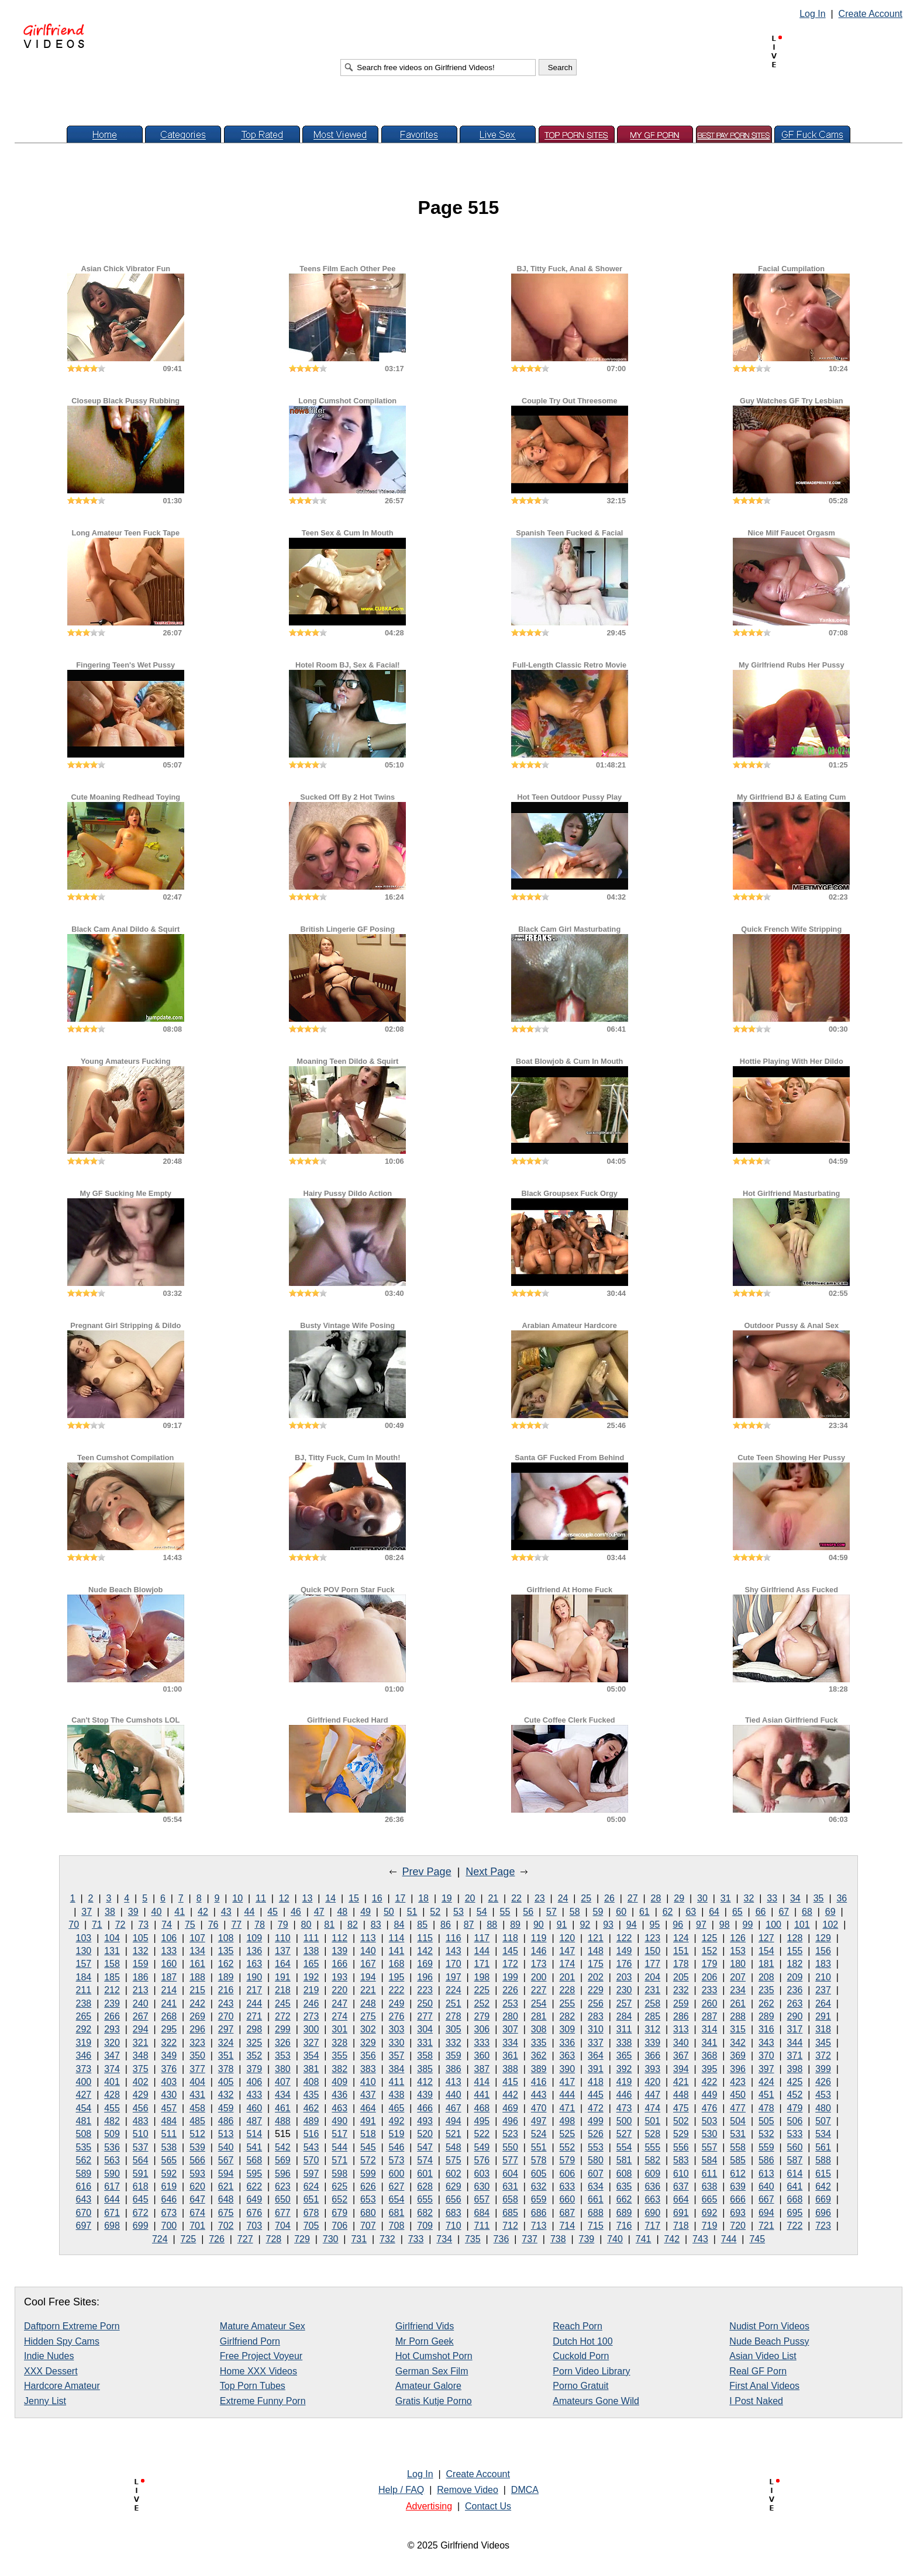 Image resolution: width=917 pixels, height=2576 pixels. I want to click on 553, so click(596, 2147).